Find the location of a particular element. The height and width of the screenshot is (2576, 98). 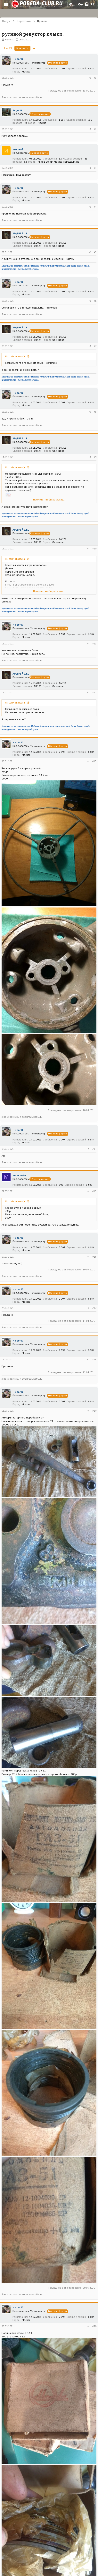

#6 is located at coordinates (95, 300).